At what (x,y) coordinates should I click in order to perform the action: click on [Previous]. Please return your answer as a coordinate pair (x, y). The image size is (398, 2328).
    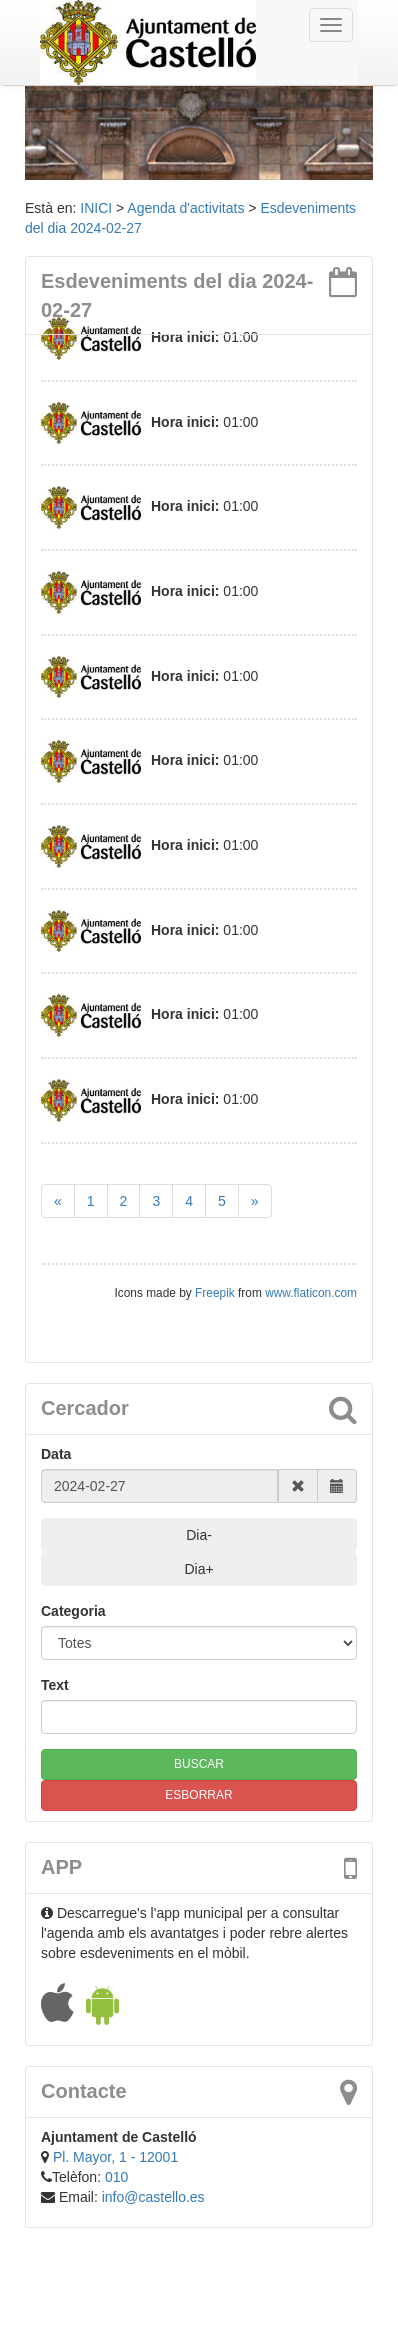
    Looking at the image, I should click on (58, 1201).